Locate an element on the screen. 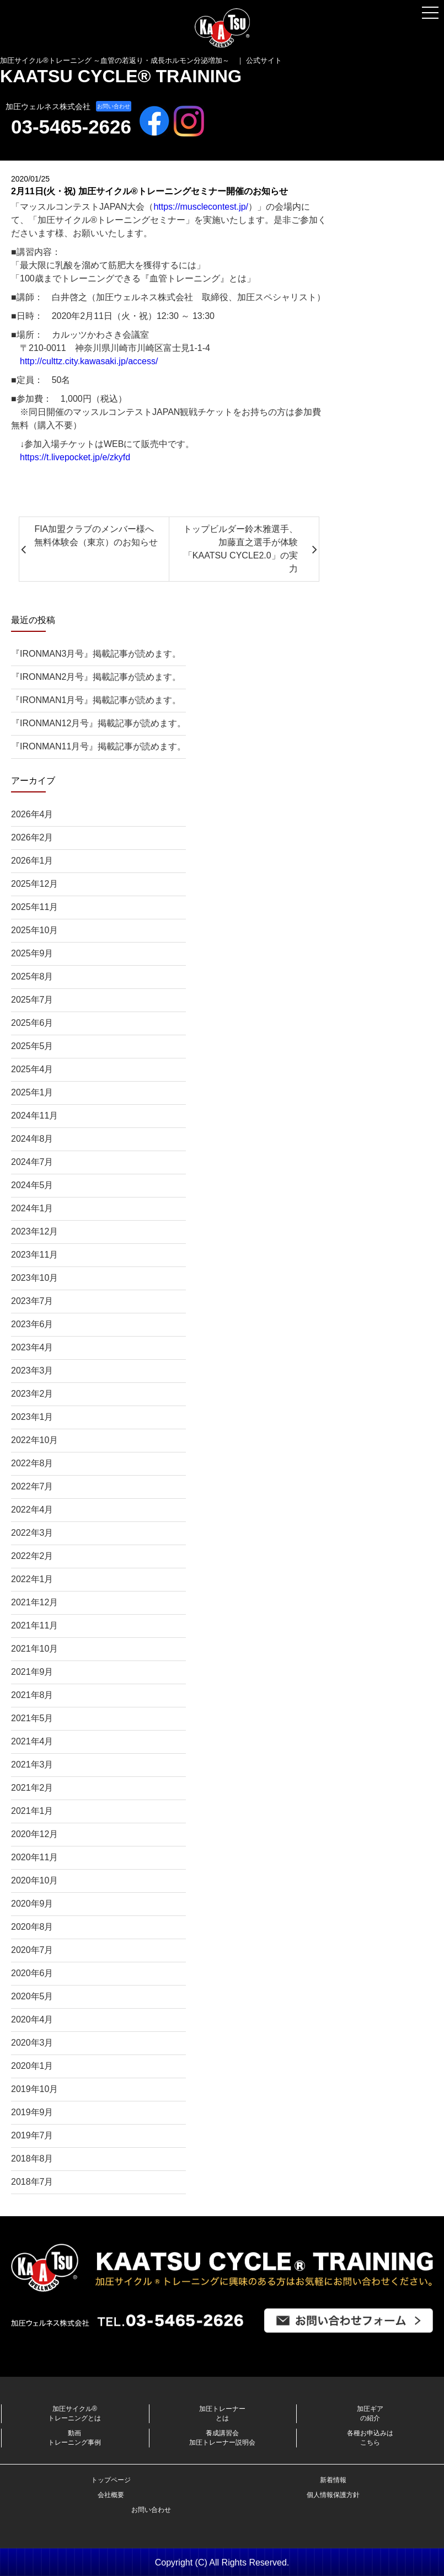  2023年7月 is located at coordinates (32, 1301).